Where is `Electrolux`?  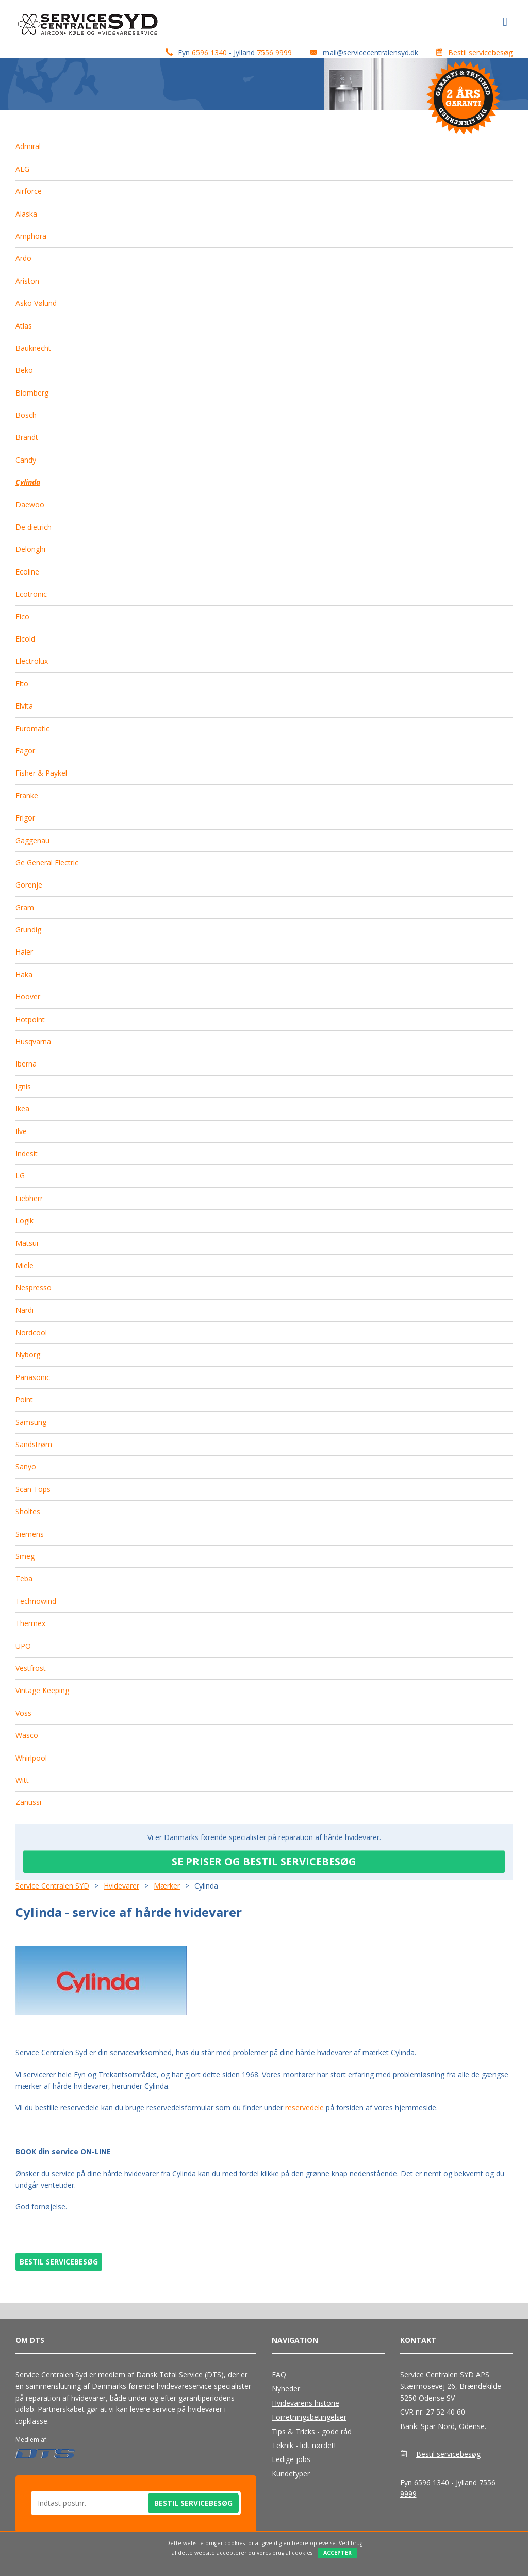 Electrolux is located at coordinates (31, 661).